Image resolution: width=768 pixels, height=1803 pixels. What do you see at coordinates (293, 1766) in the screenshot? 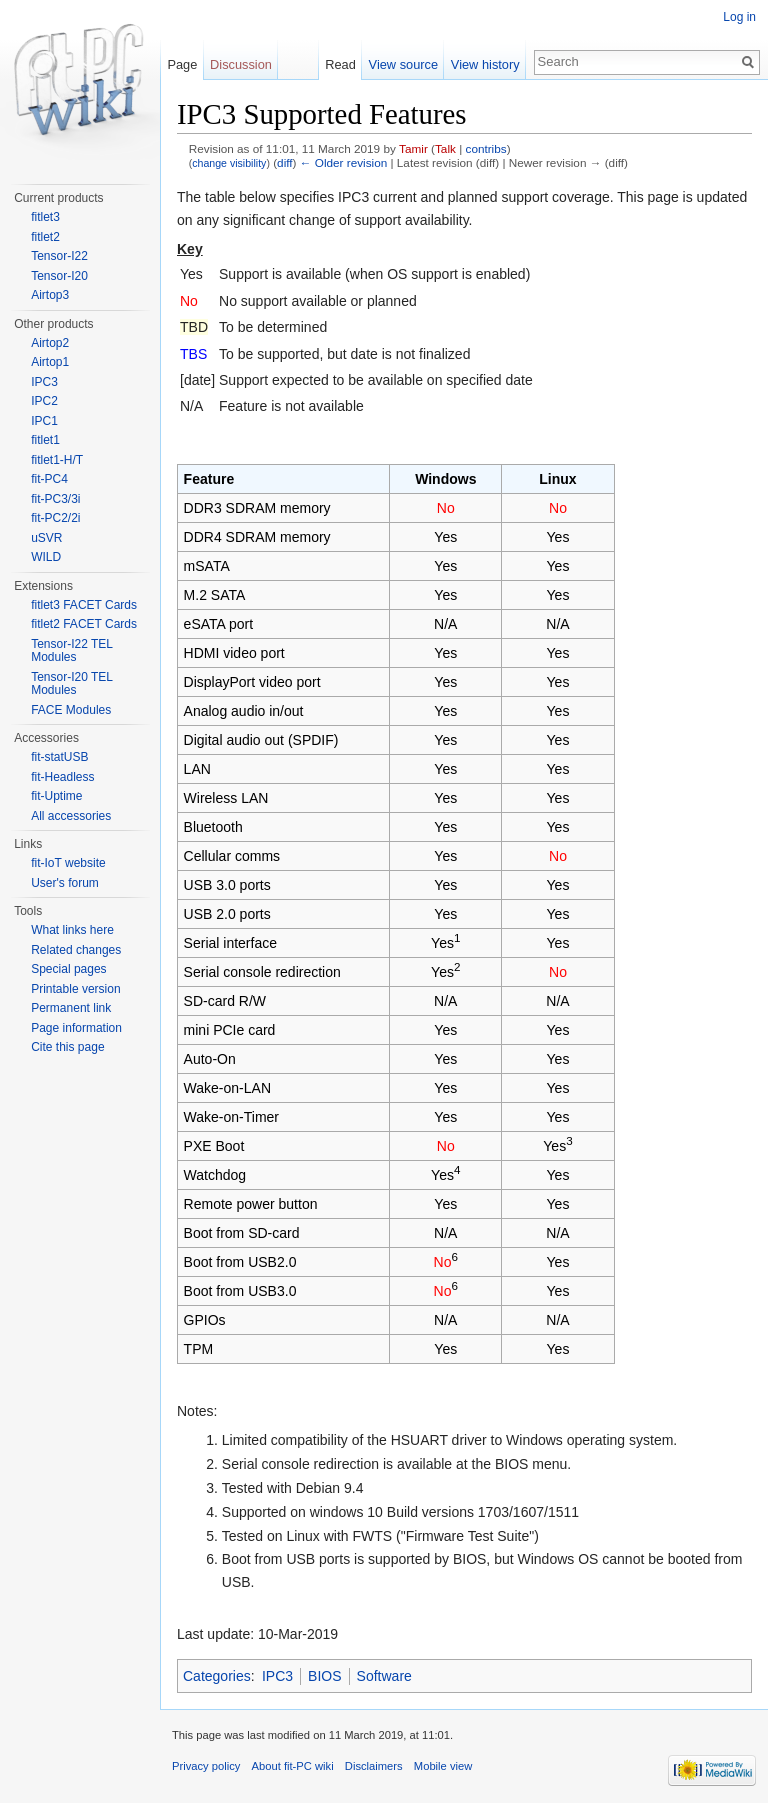
I see `About fit-PC wiki` at bounding box center [293, 1766].